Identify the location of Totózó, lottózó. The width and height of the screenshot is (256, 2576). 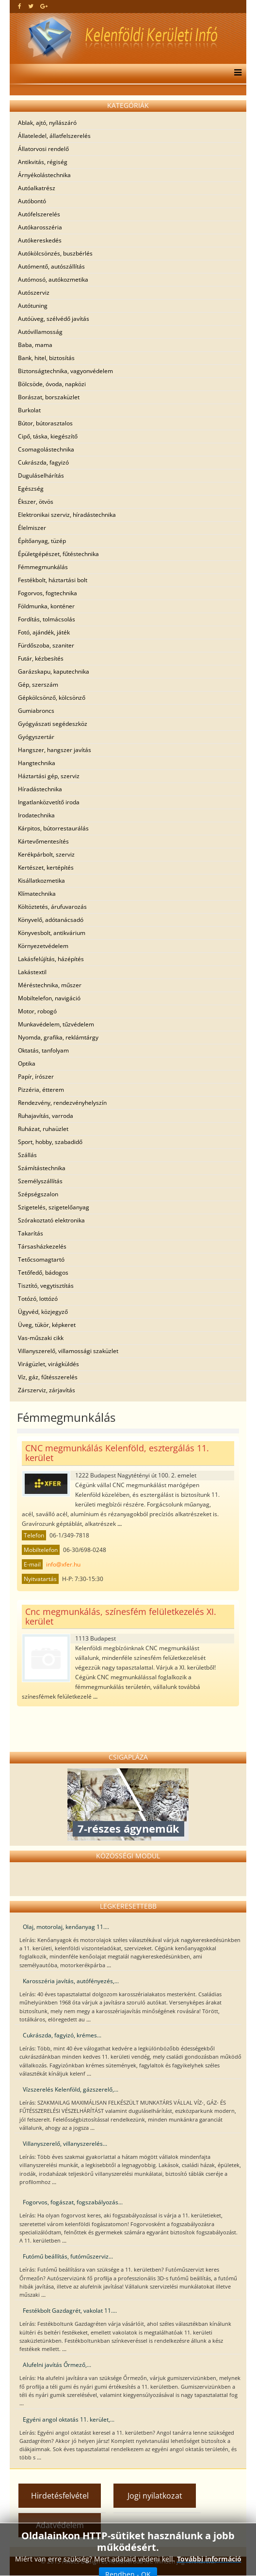
(38, 1299).